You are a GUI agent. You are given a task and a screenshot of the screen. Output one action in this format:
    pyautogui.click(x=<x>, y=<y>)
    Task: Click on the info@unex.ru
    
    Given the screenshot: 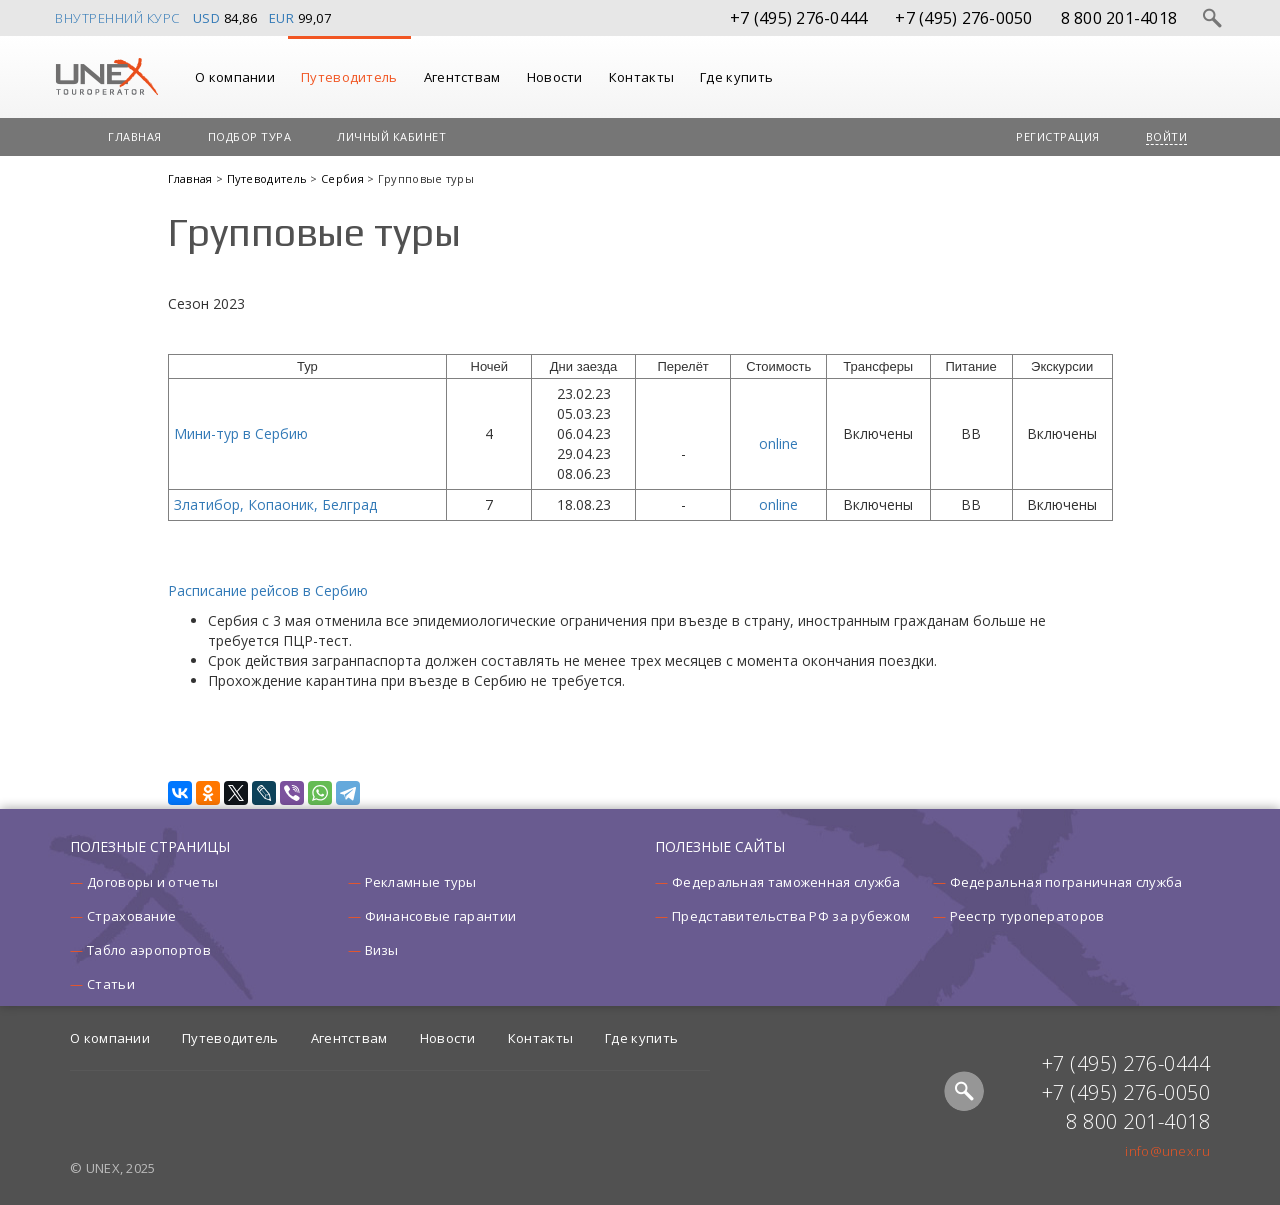 What is the action you would take?
    pyautogui.click(x=1167, y=1151)
    